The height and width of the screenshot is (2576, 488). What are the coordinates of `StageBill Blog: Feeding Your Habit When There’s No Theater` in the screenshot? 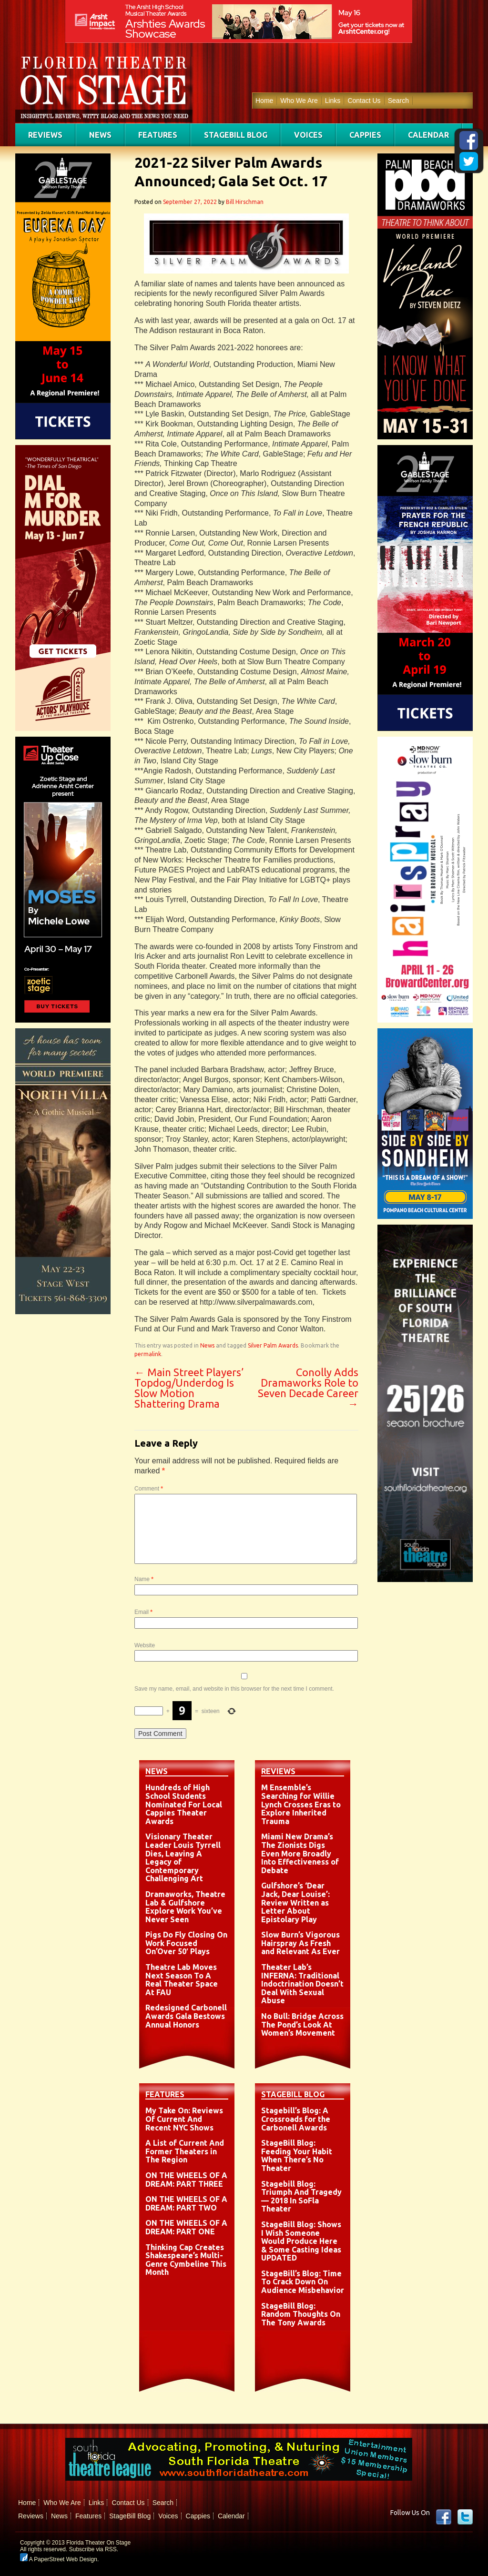 It's located at (296, 2155).